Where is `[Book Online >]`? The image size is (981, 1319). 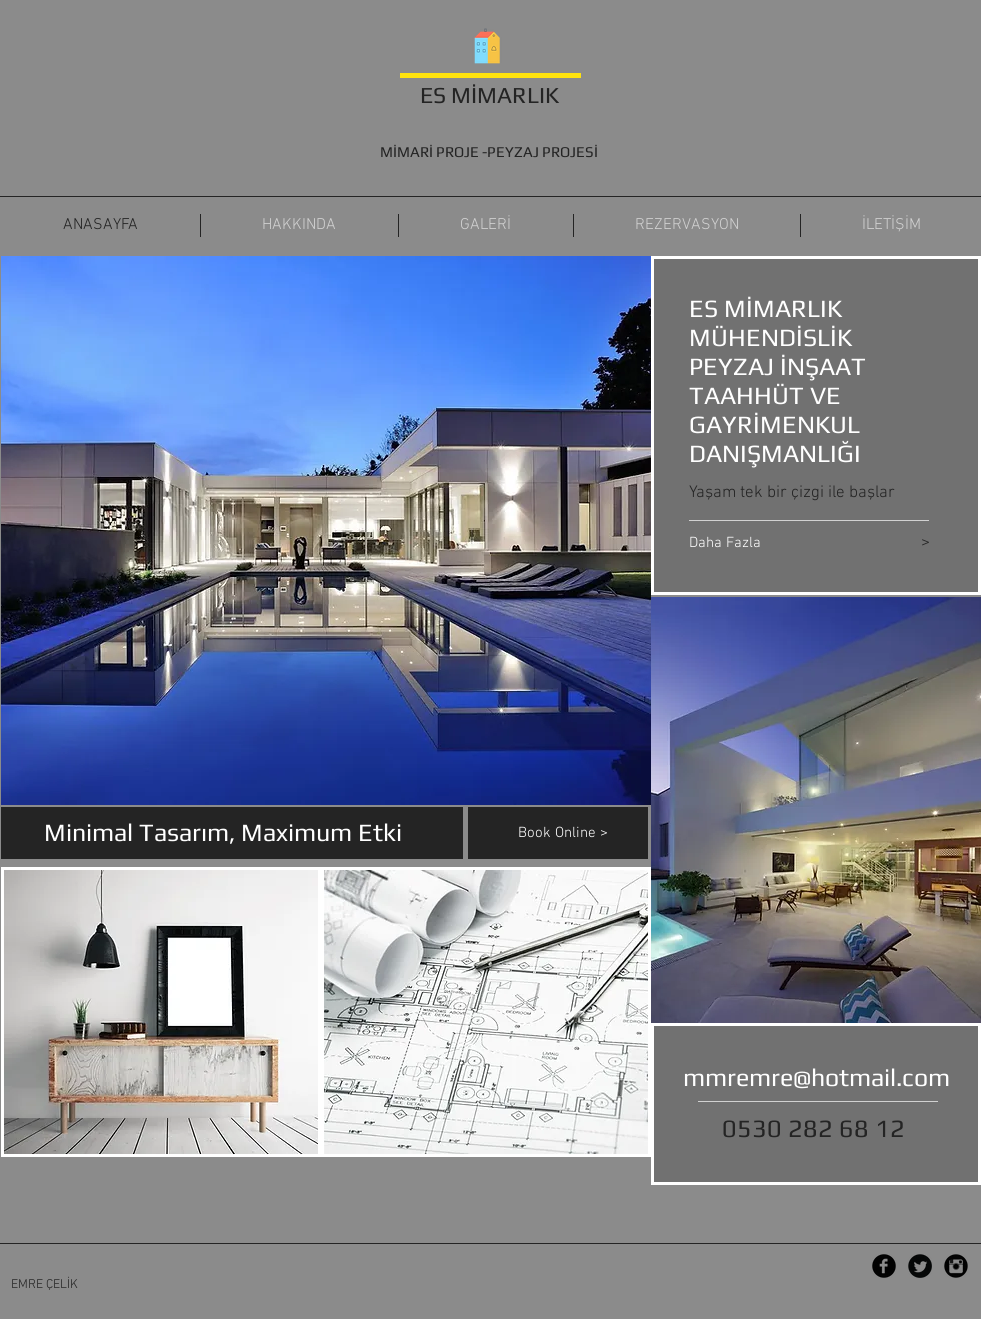
[Book Online >] is located at coordinates (583, 833).